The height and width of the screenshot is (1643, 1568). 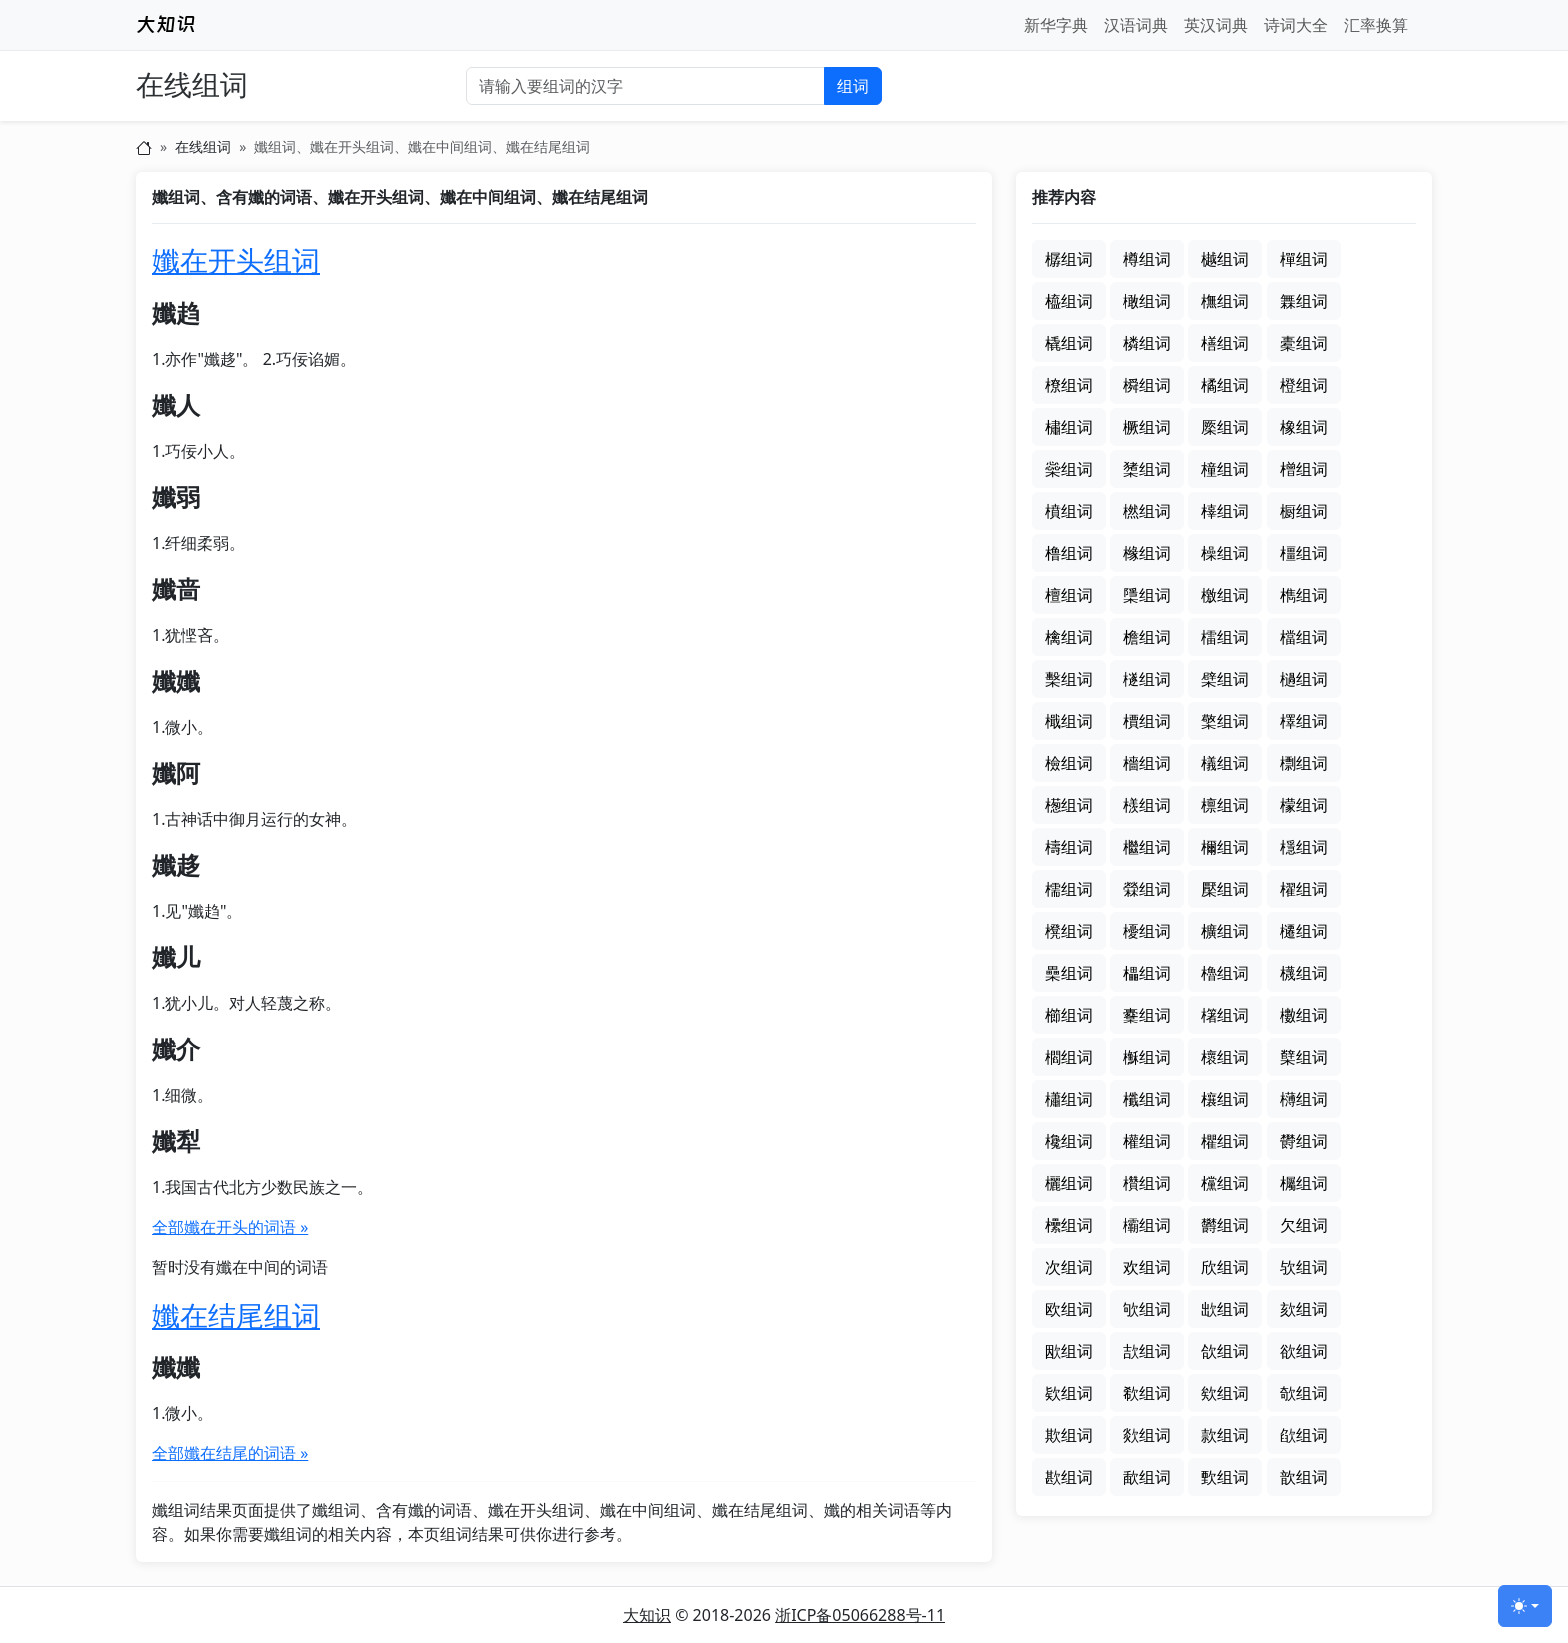 I want to click on 歆组词, so click(x=1304, y=1477).